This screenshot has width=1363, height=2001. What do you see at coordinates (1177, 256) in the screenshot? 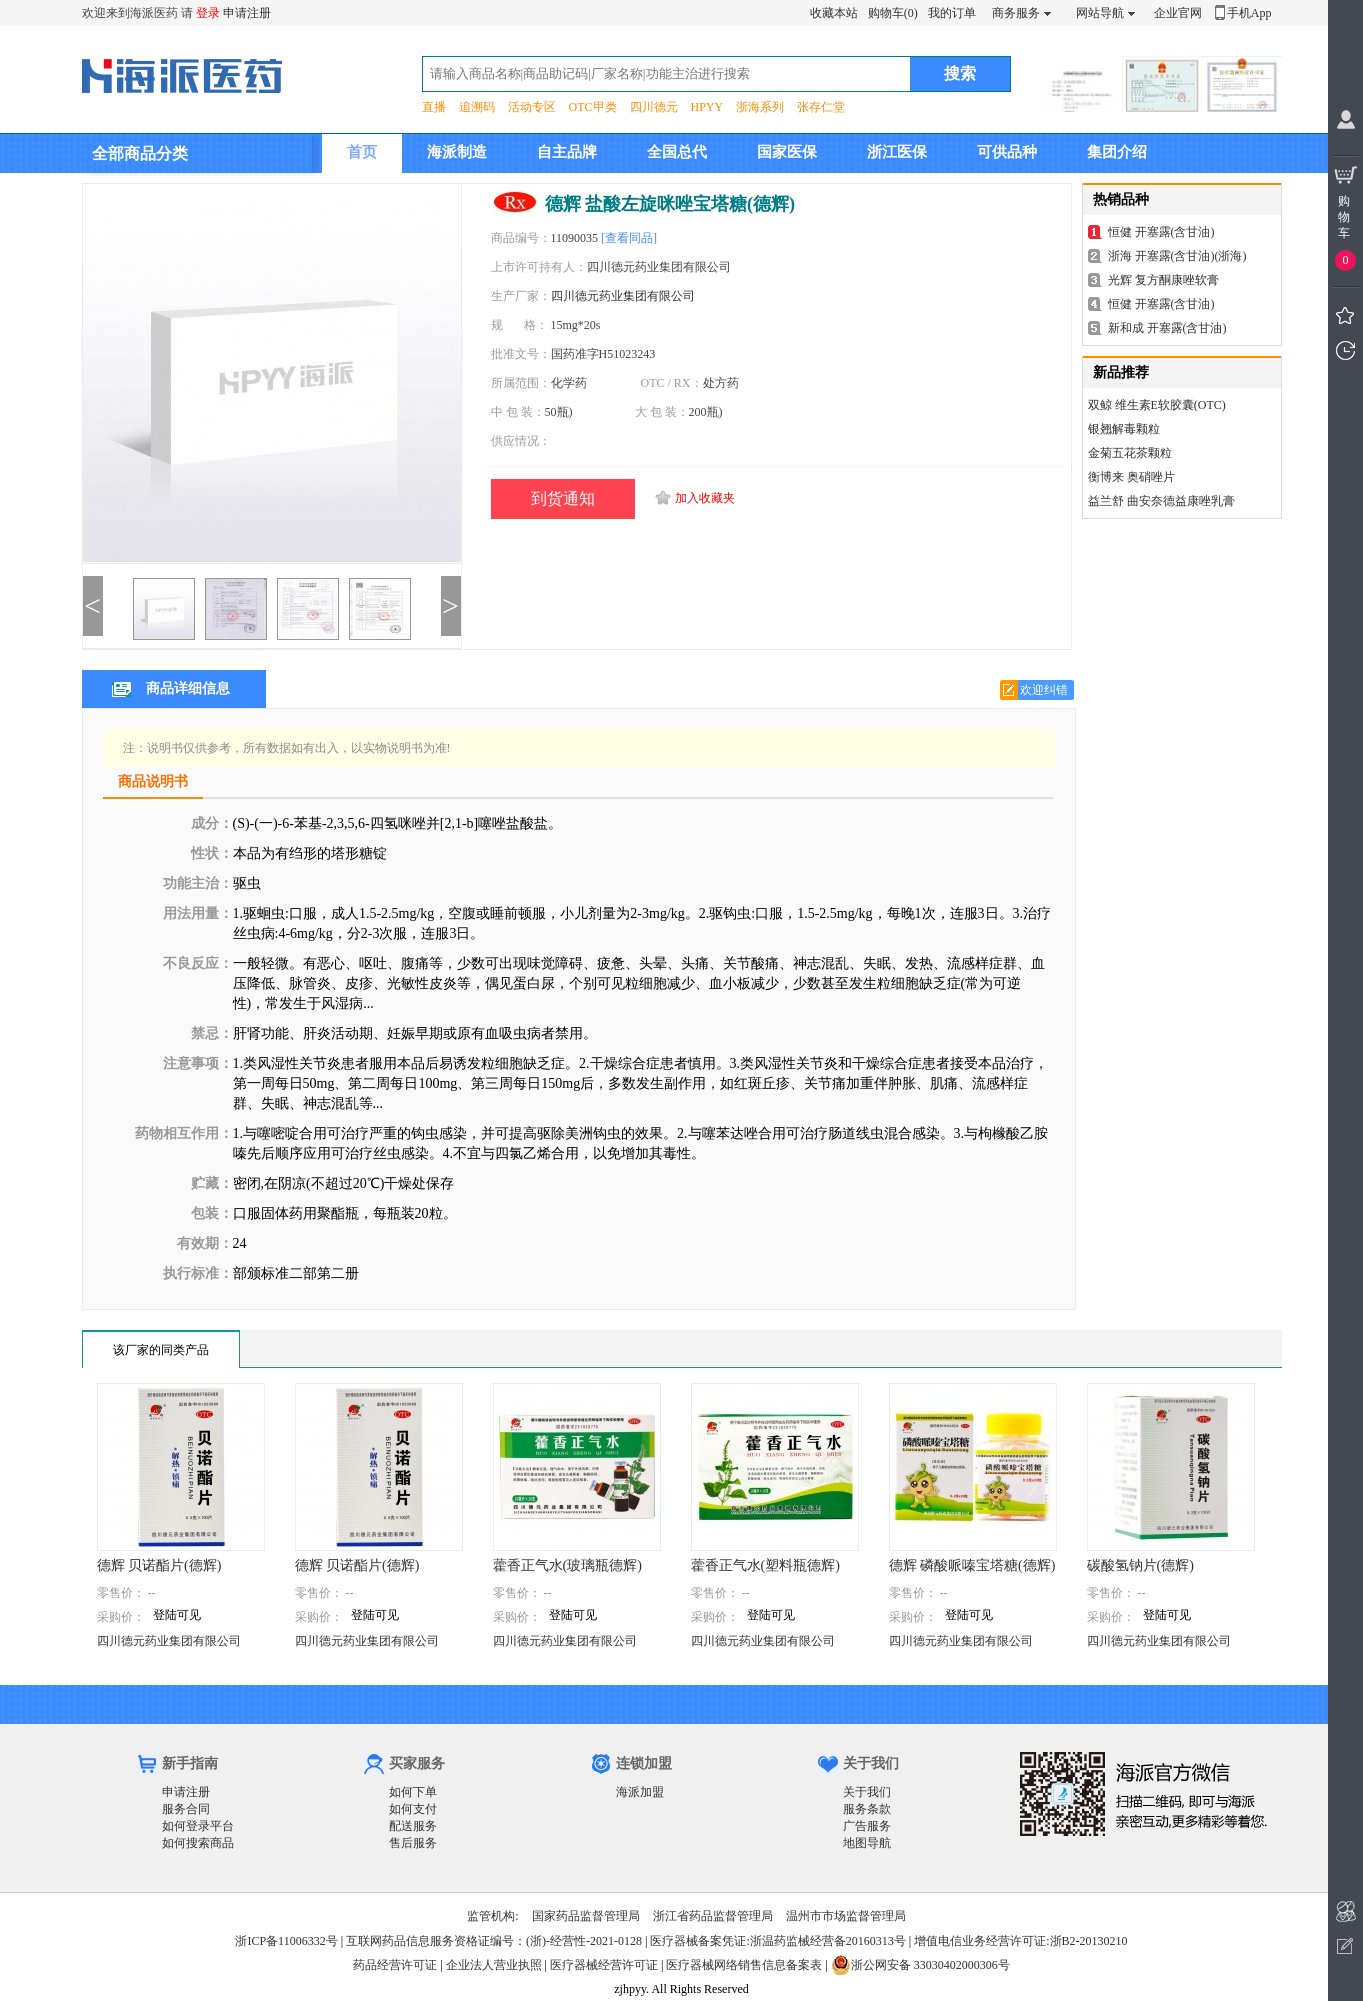
I see `浙海 开塞露(含甘油)(浙海)` at bounding box center [1177, 256].